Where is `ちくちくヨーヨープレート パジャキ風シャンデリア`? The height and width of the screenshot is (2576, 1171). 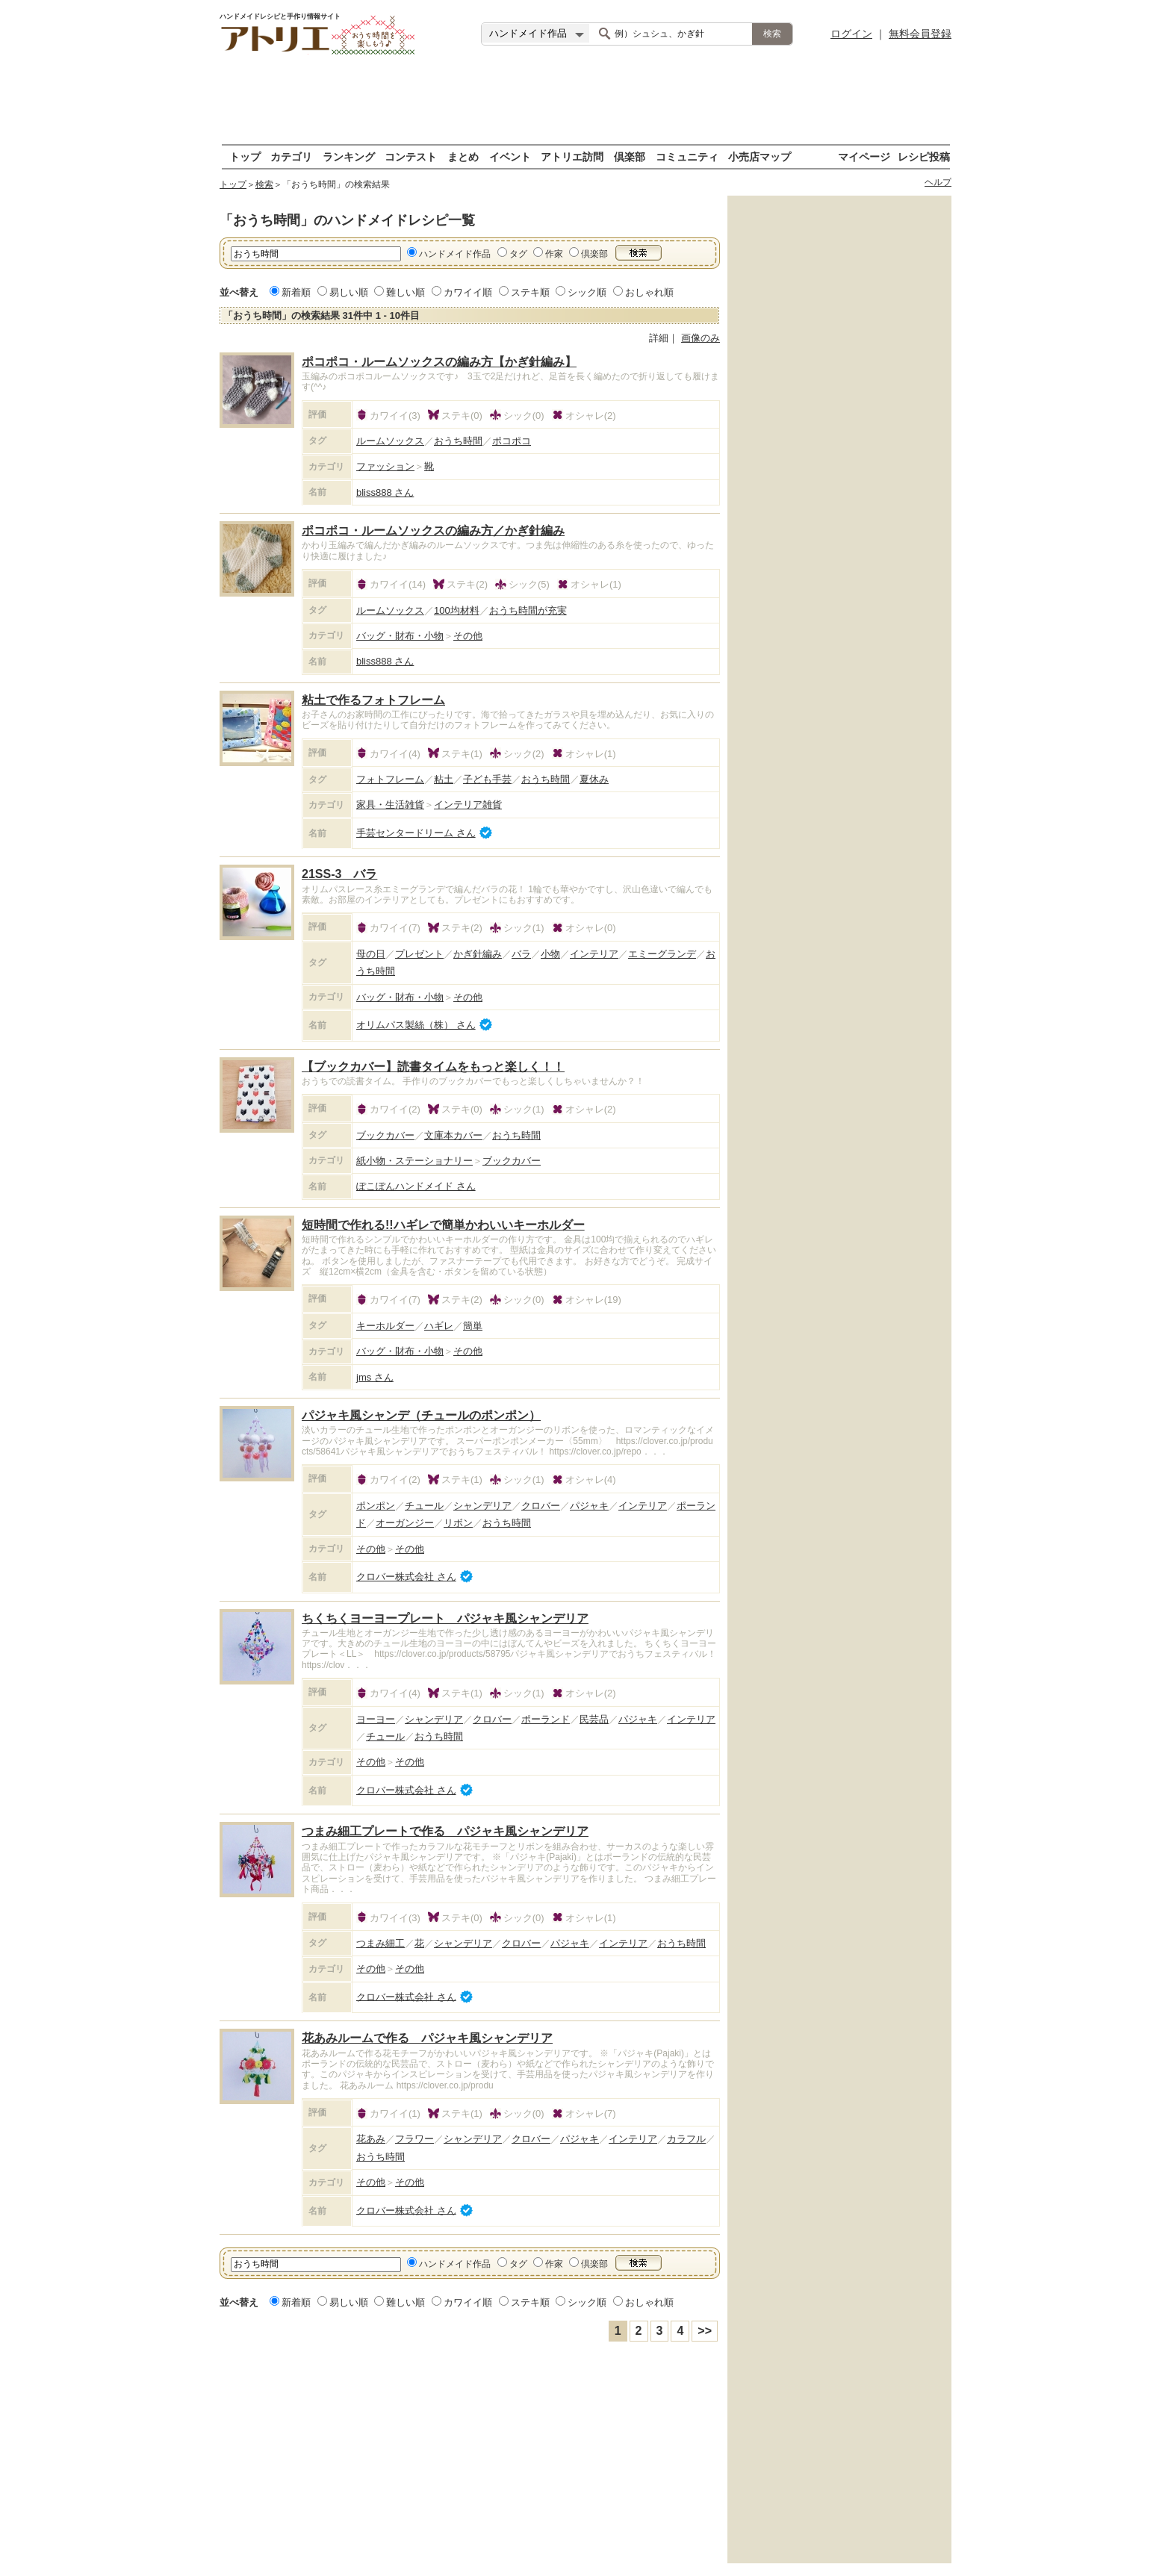 ちくちくヨーヨープレート パジャキ風シャンデリア is located at coordinates (445, 1618).